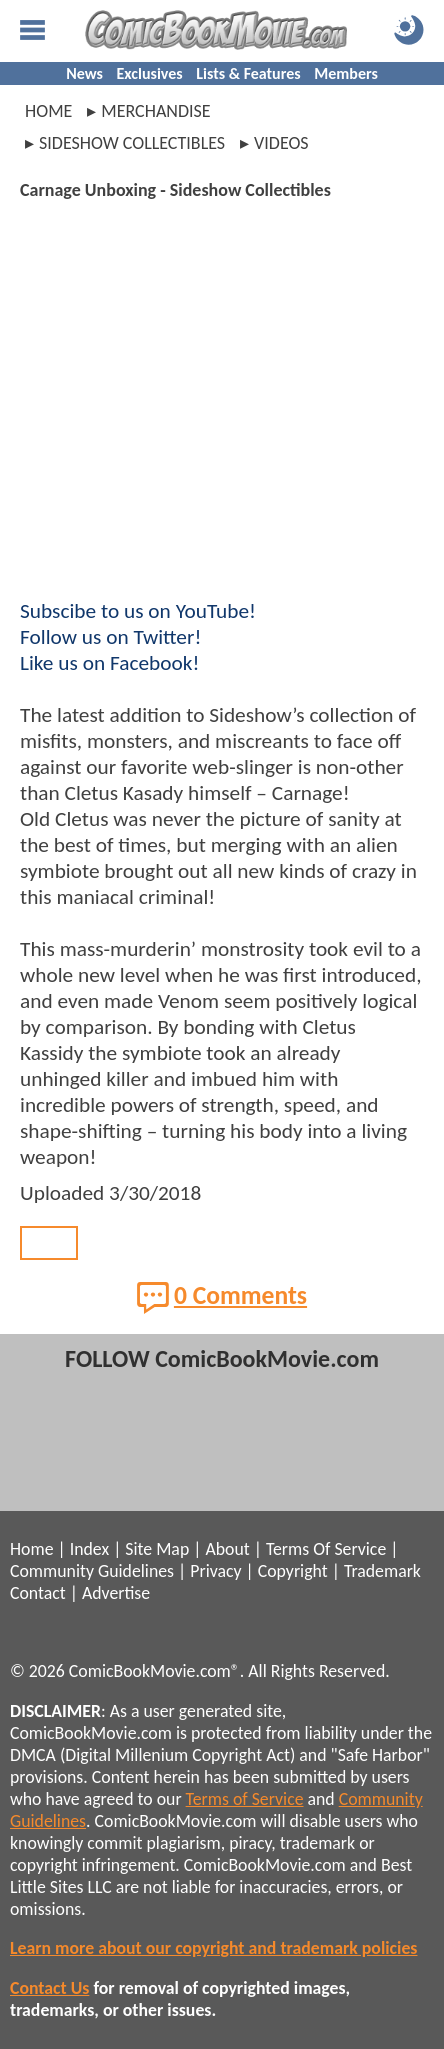 The height and width of the screenshot is (2049, 444). I want to click on Lists & Features, so click(248, 73).